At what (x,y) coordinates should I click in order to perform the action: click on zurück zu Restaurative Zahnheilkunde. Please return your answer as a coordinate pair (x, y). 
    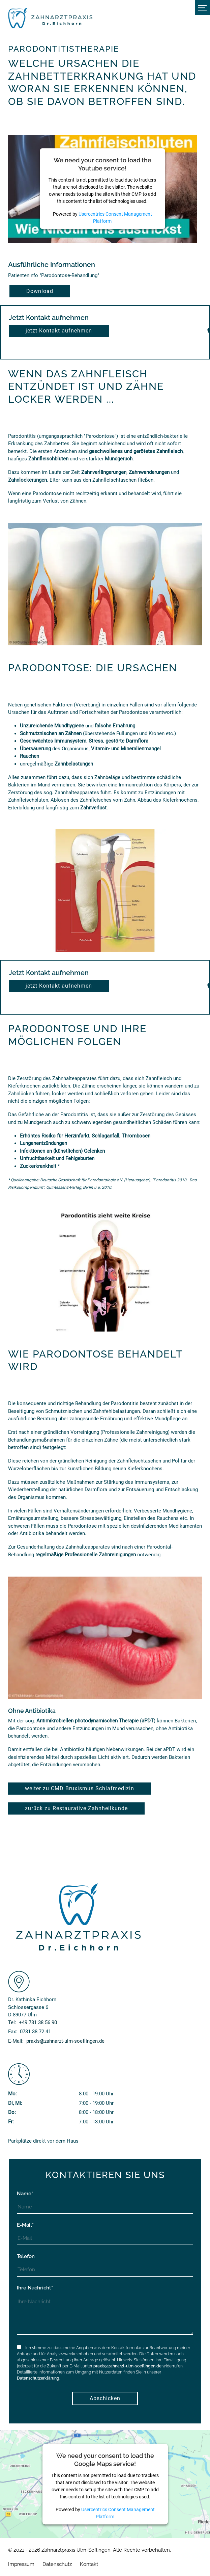
    Looking at the image, I should click on (76, 1808).